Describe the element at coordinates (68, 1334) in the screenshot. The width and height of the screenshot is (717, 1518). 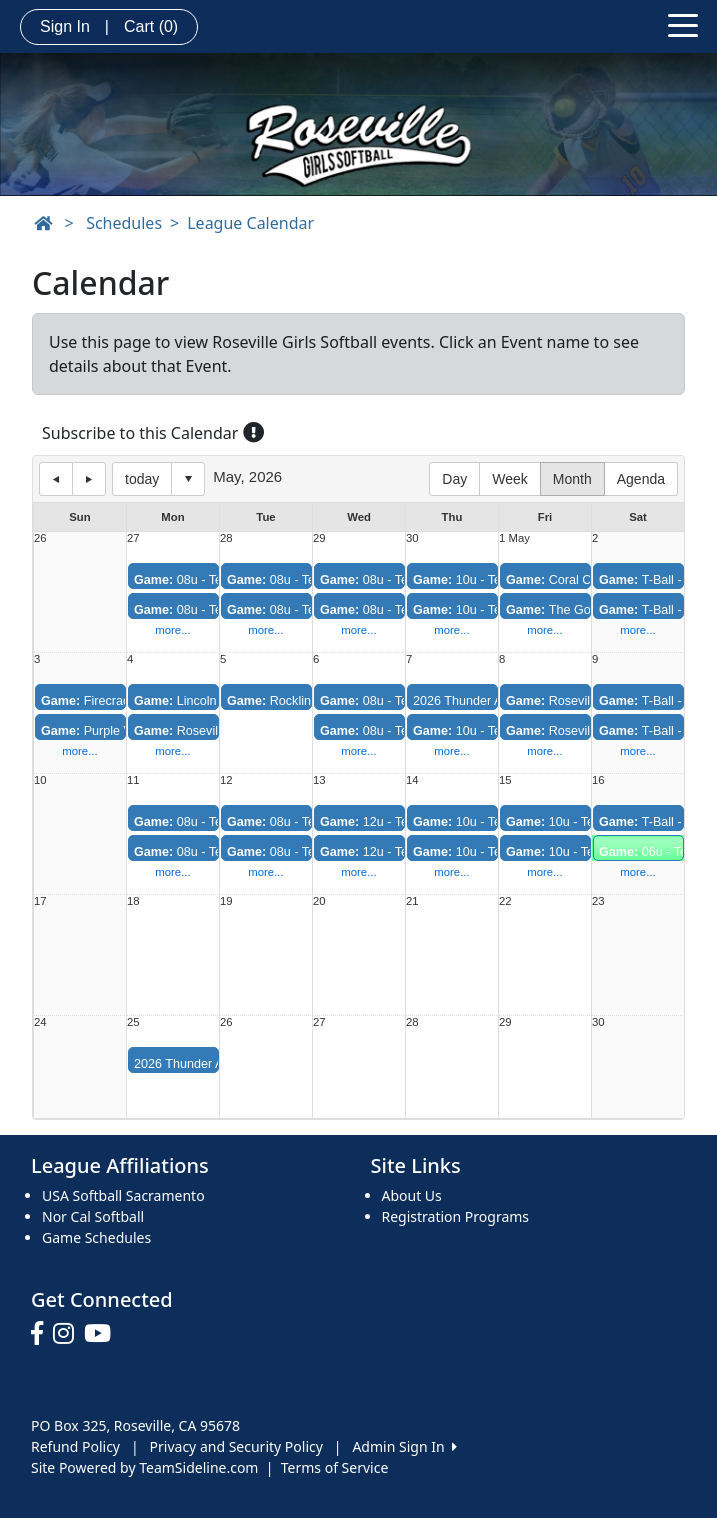
I see `[Visit our Instagram page (opens in a new tab)]` at that location.